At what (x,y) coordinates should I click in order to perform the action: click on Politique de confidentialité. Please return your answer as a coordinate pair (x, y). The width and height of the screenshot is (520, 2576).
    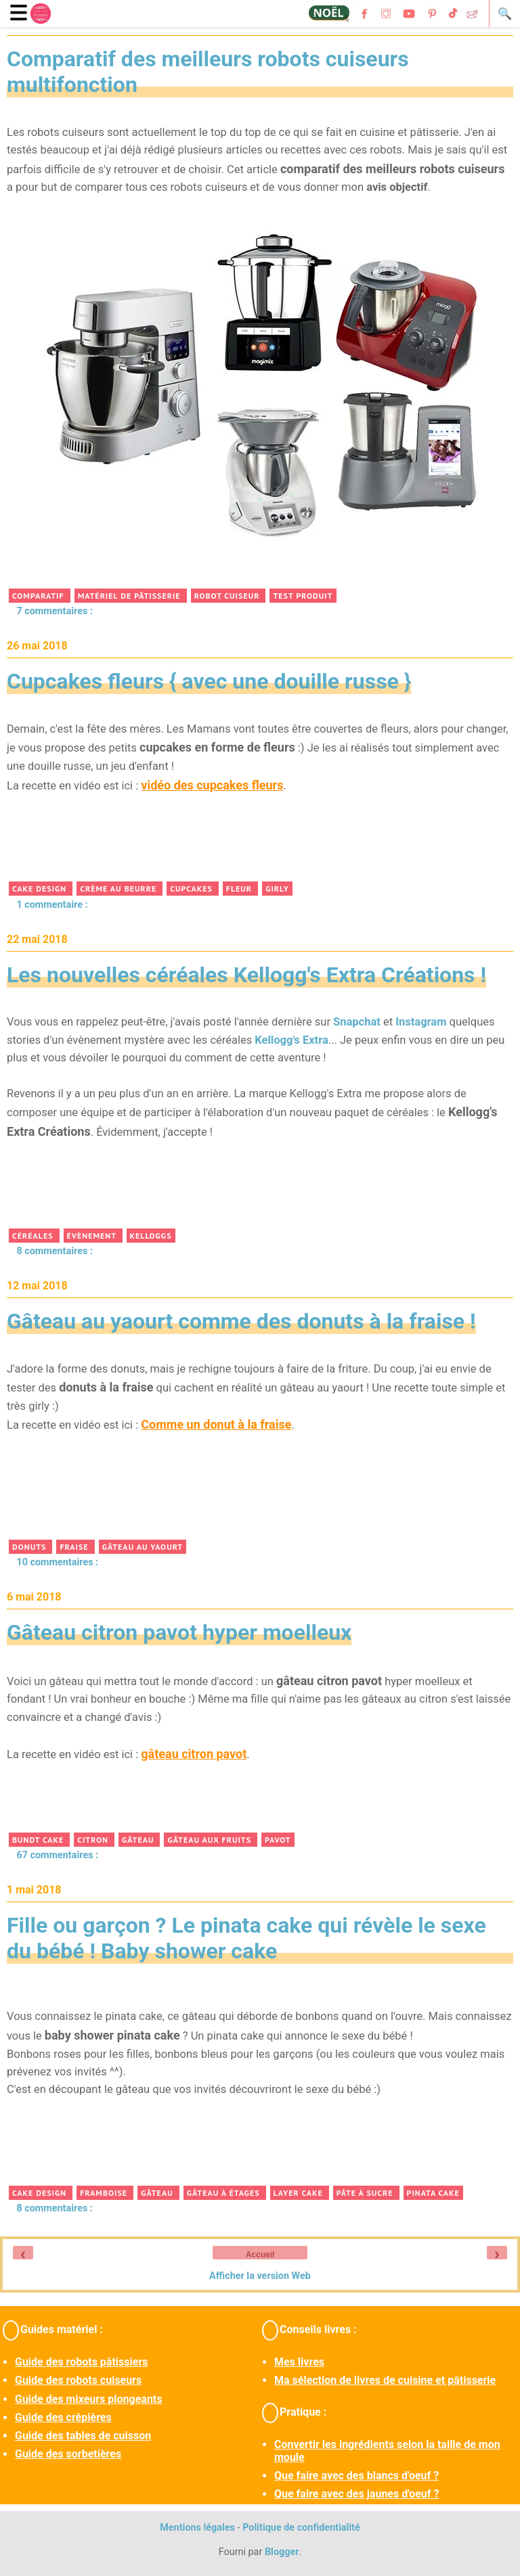
    Looking at the image, I should click on (301, 2527).